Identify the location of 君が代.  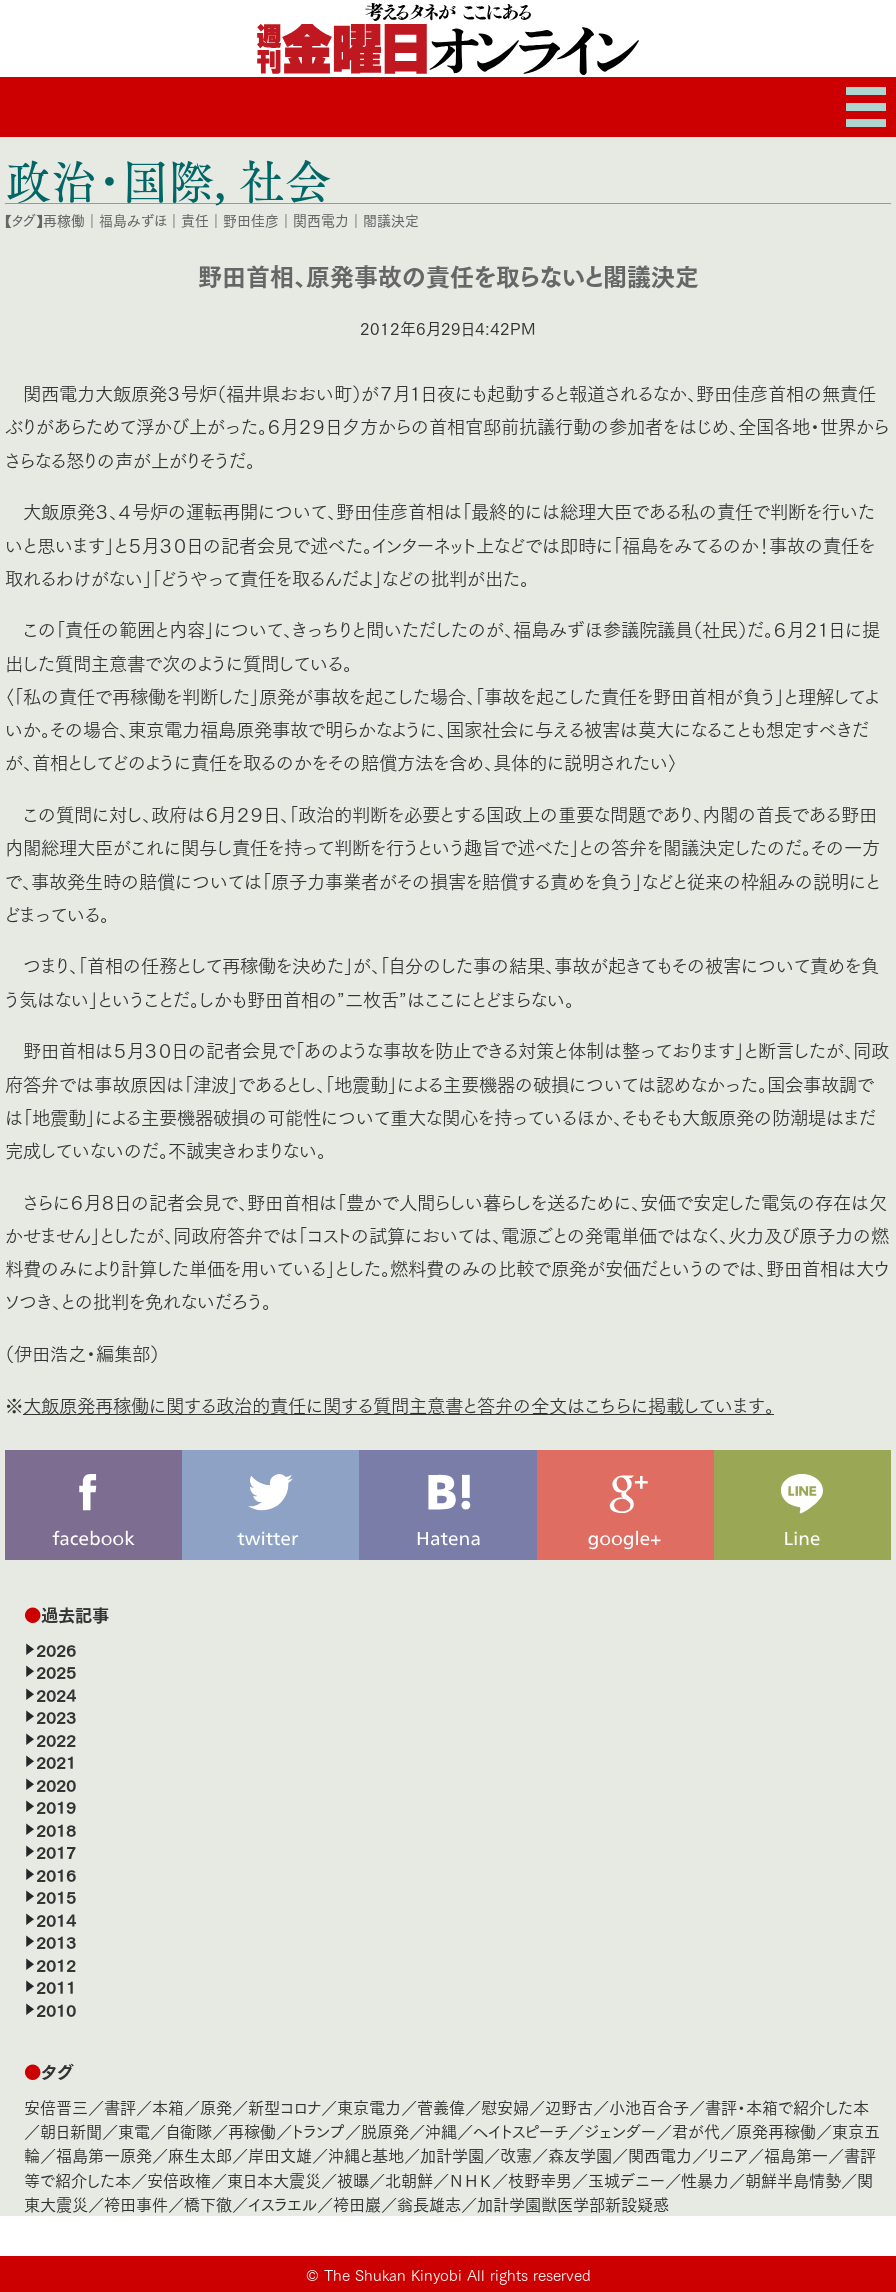
(696, 2130).